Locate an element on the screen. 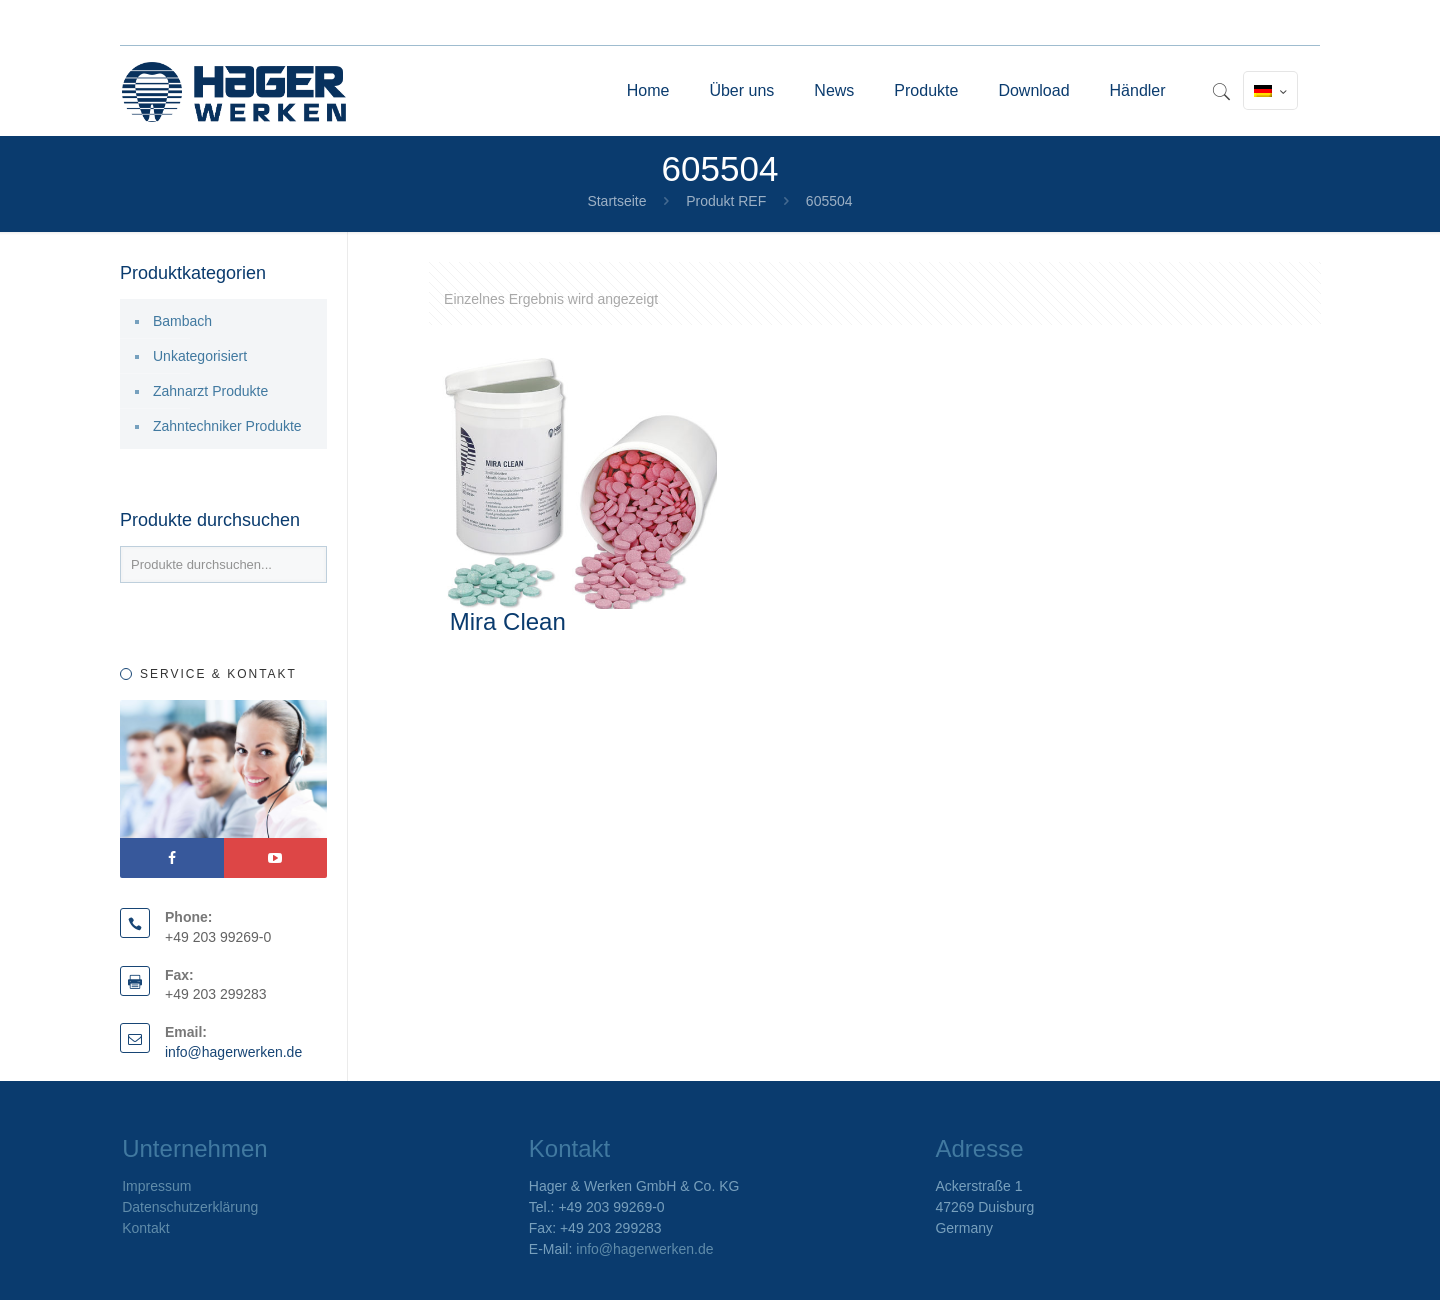 Image resolution: width=1440 pixels, height=1300 pixels. Unkategorisiert is located at coordinates (200, 356).